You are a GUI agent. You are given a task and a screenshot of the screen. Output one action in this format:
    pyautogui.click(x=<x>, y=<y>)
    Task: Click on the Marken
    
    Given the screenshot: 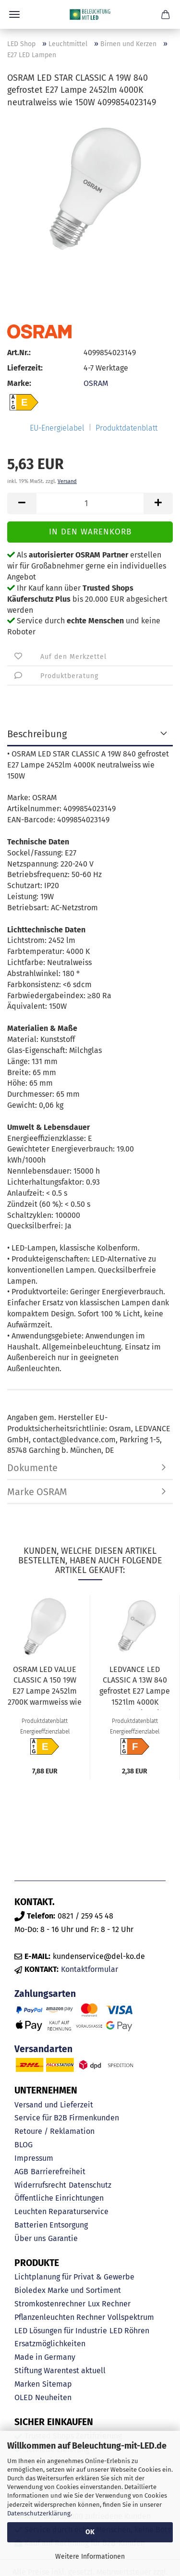 What is the action you would take?
    pyautogui.click(x=27, y=2384)
    